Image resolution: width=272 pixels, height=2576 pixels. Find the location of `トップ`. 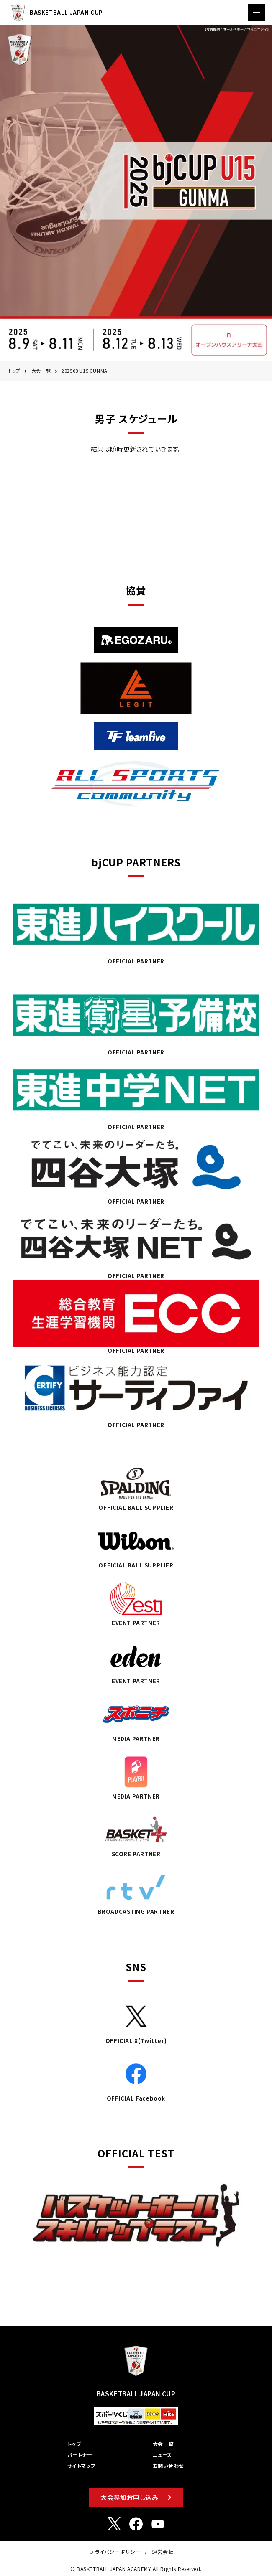

トップ is located at coordinates (14, 371).